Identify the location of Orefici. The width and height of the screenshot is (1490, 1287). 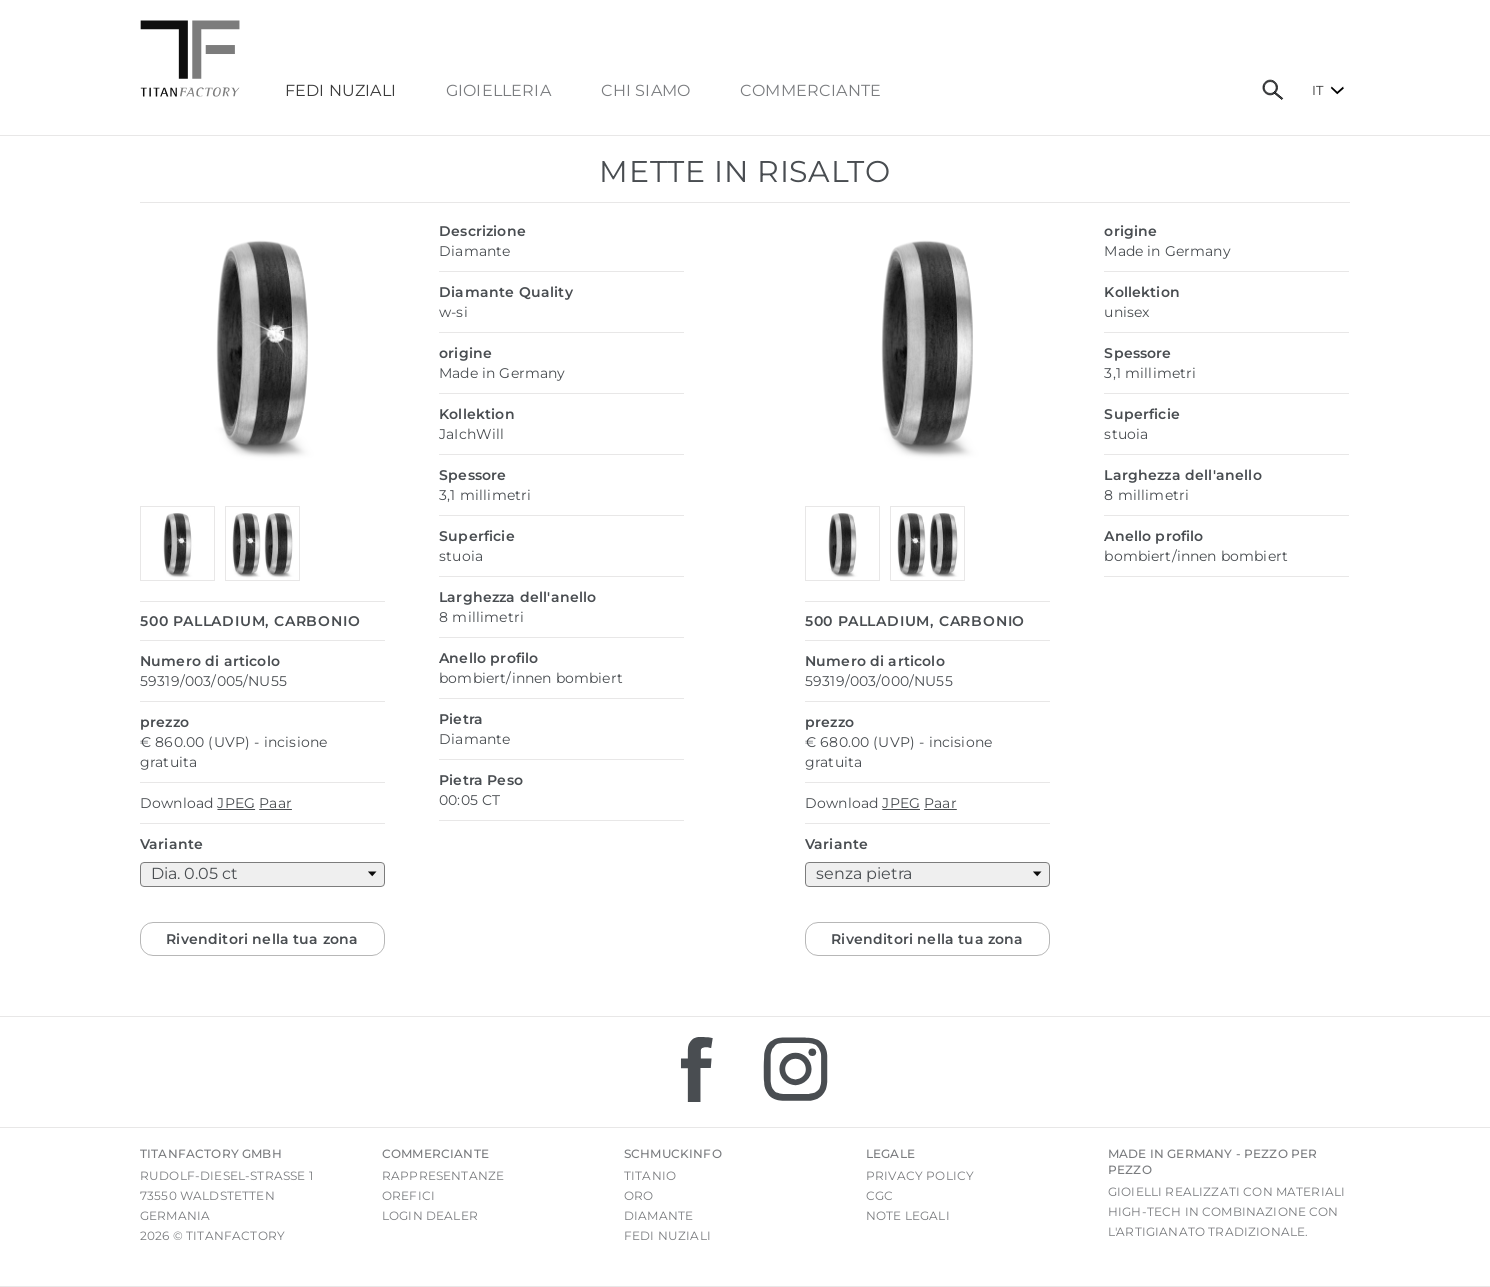
(408, 1195).